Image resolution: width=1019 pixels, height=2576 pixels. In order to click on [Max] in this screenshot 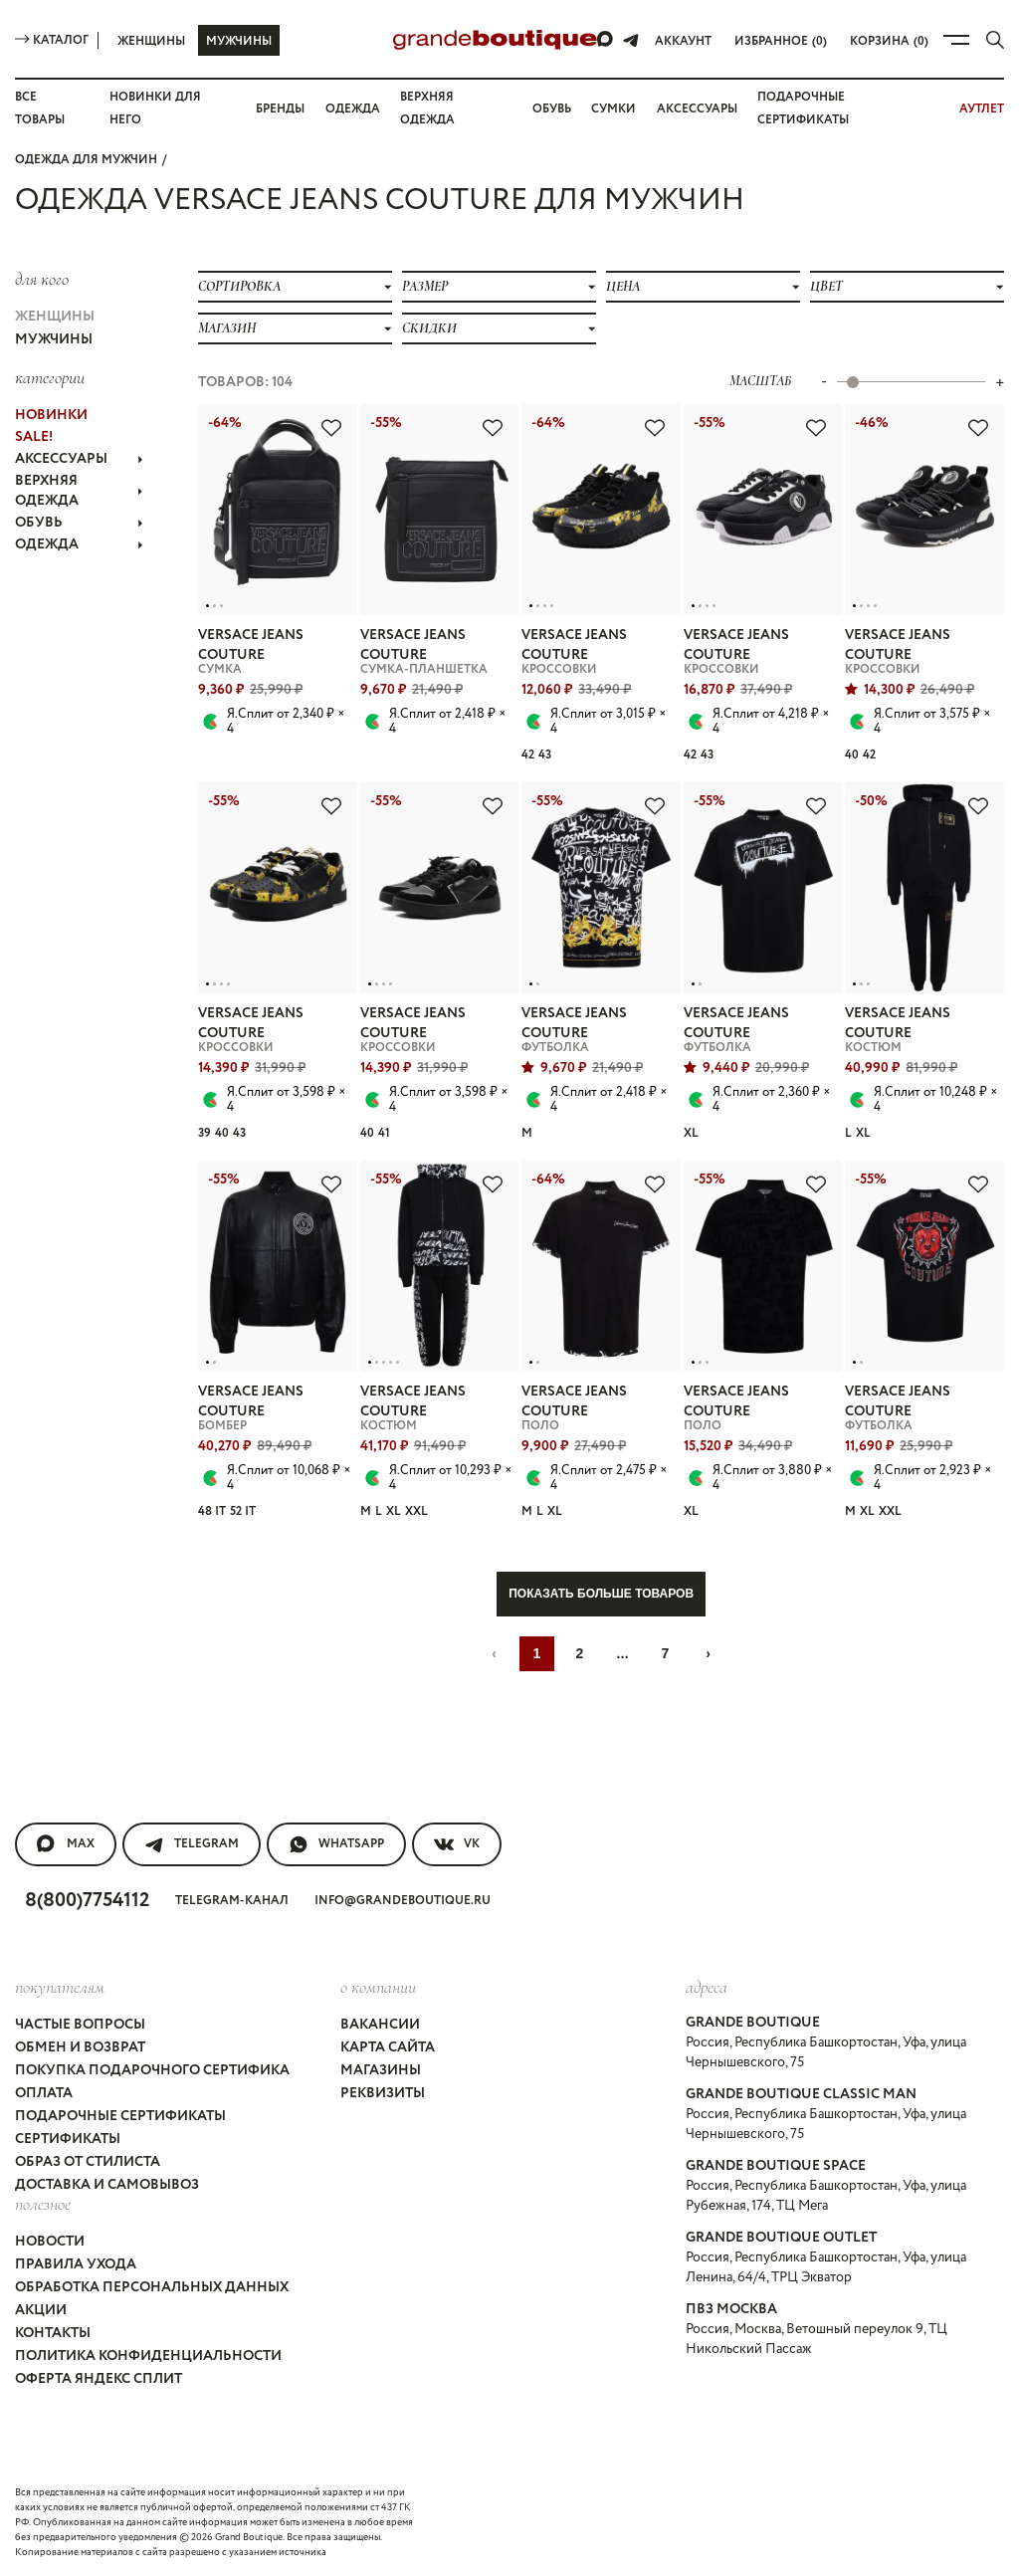, I will do `click(606, 40)`.